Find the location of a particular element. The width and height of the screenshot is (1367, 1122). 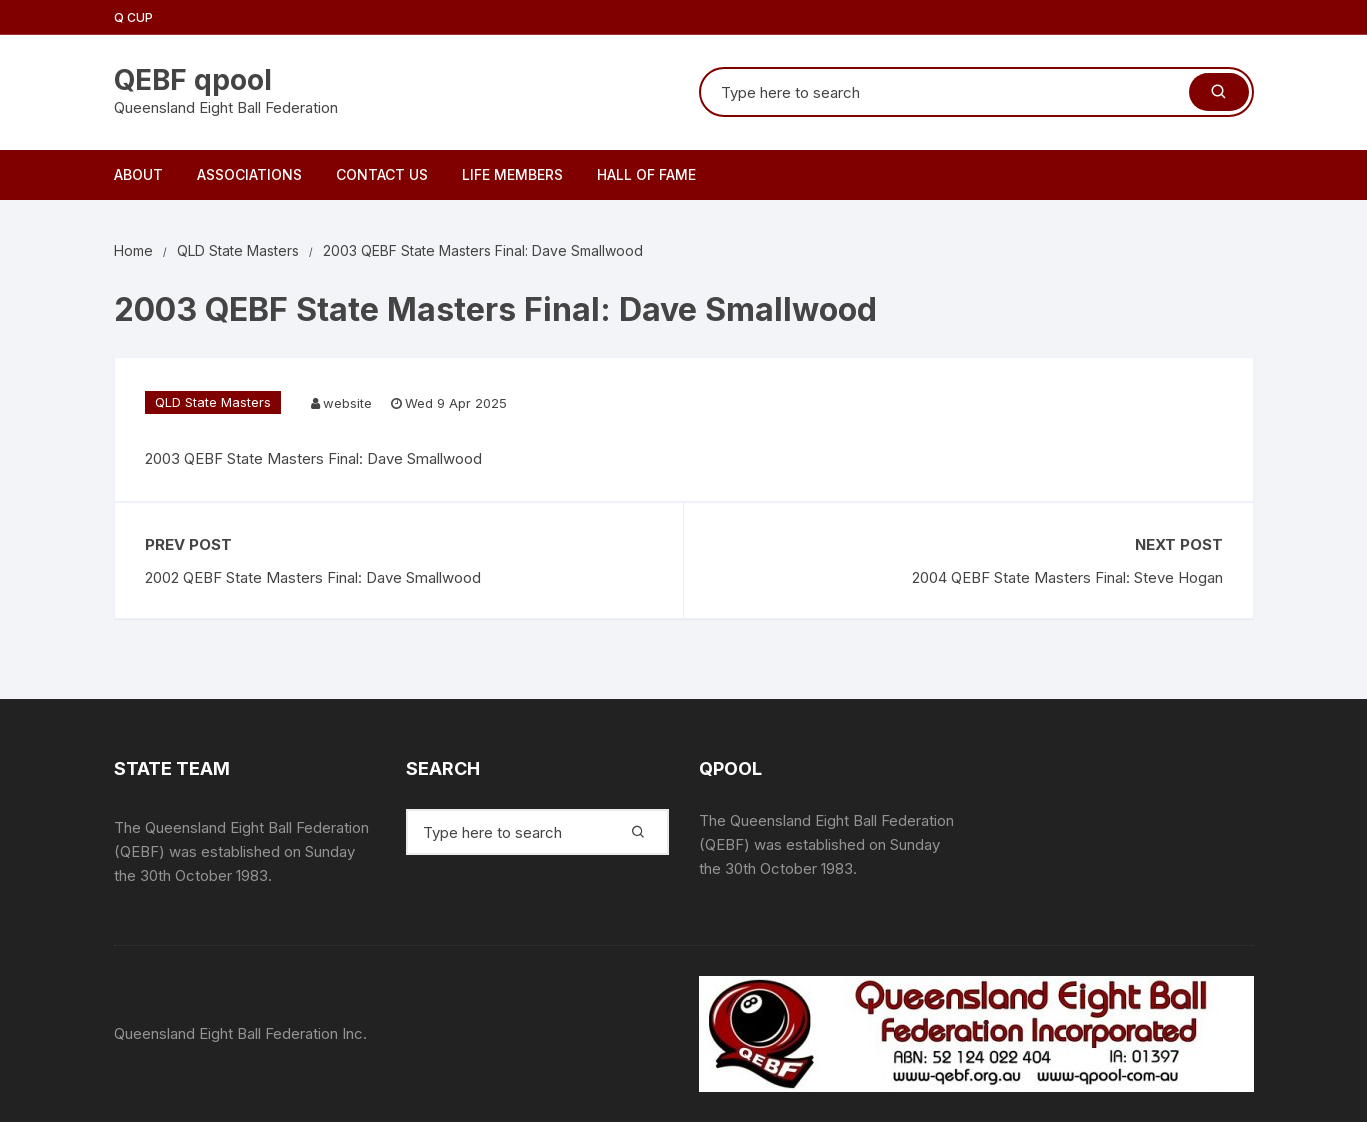

Life Members is located at coordinates (512, 174).